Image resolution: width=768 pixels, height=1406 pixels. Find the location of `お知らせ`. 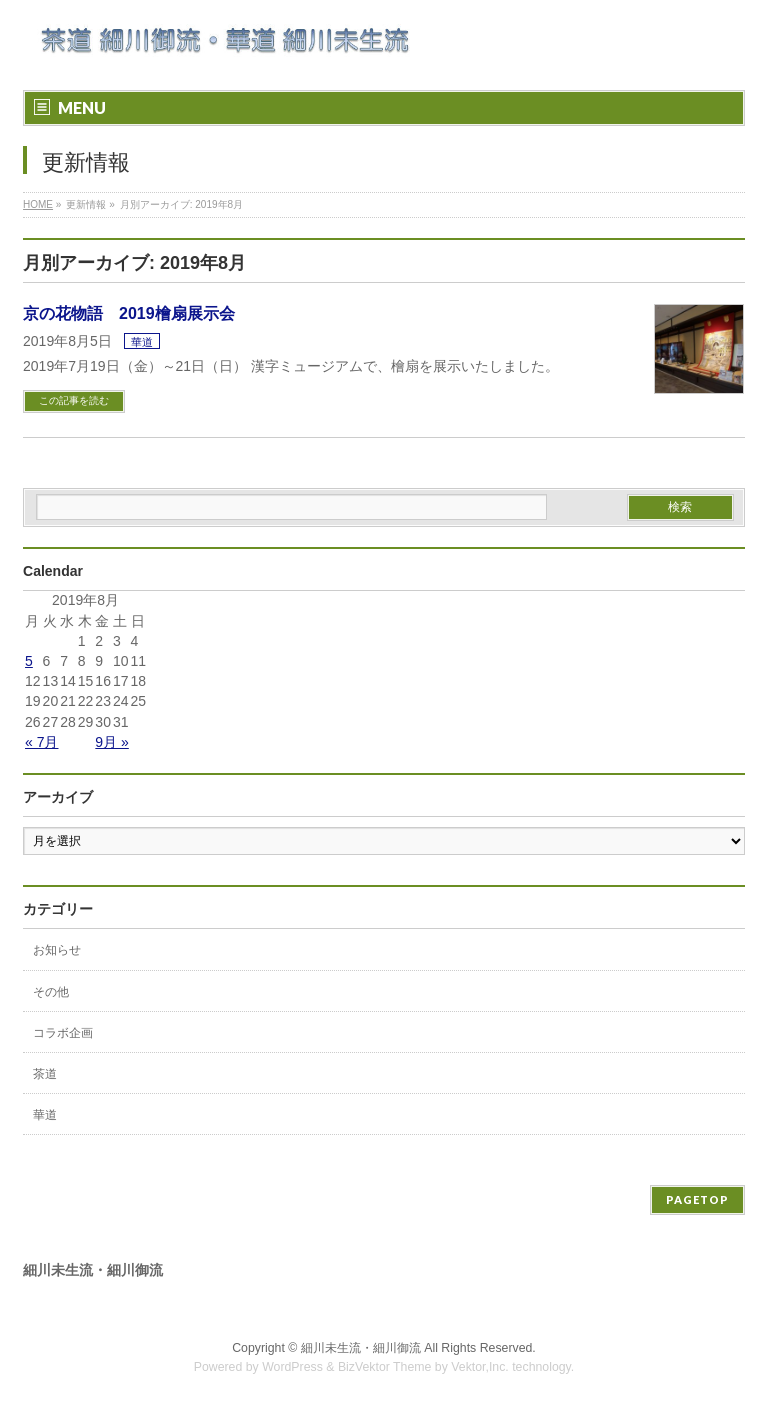

お知らせ is located at coordinates (57, 950).